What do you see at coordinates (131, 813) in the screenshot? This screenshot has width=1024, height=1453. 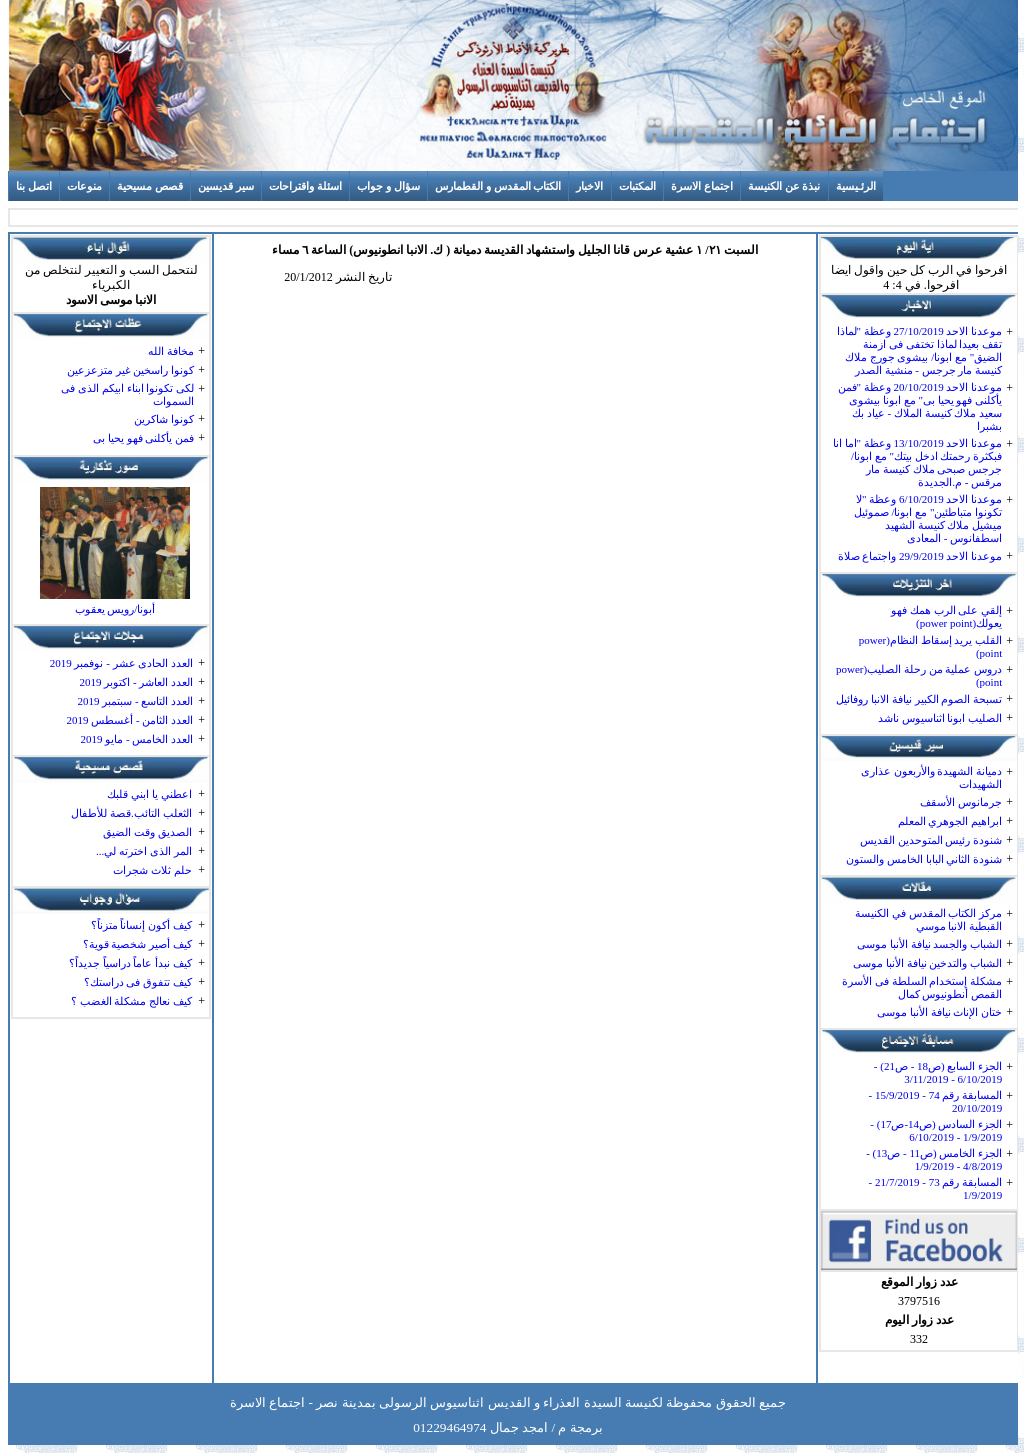 I see `الثعلب التائب.قصة للأطفال` at bounding box center [131, 813].